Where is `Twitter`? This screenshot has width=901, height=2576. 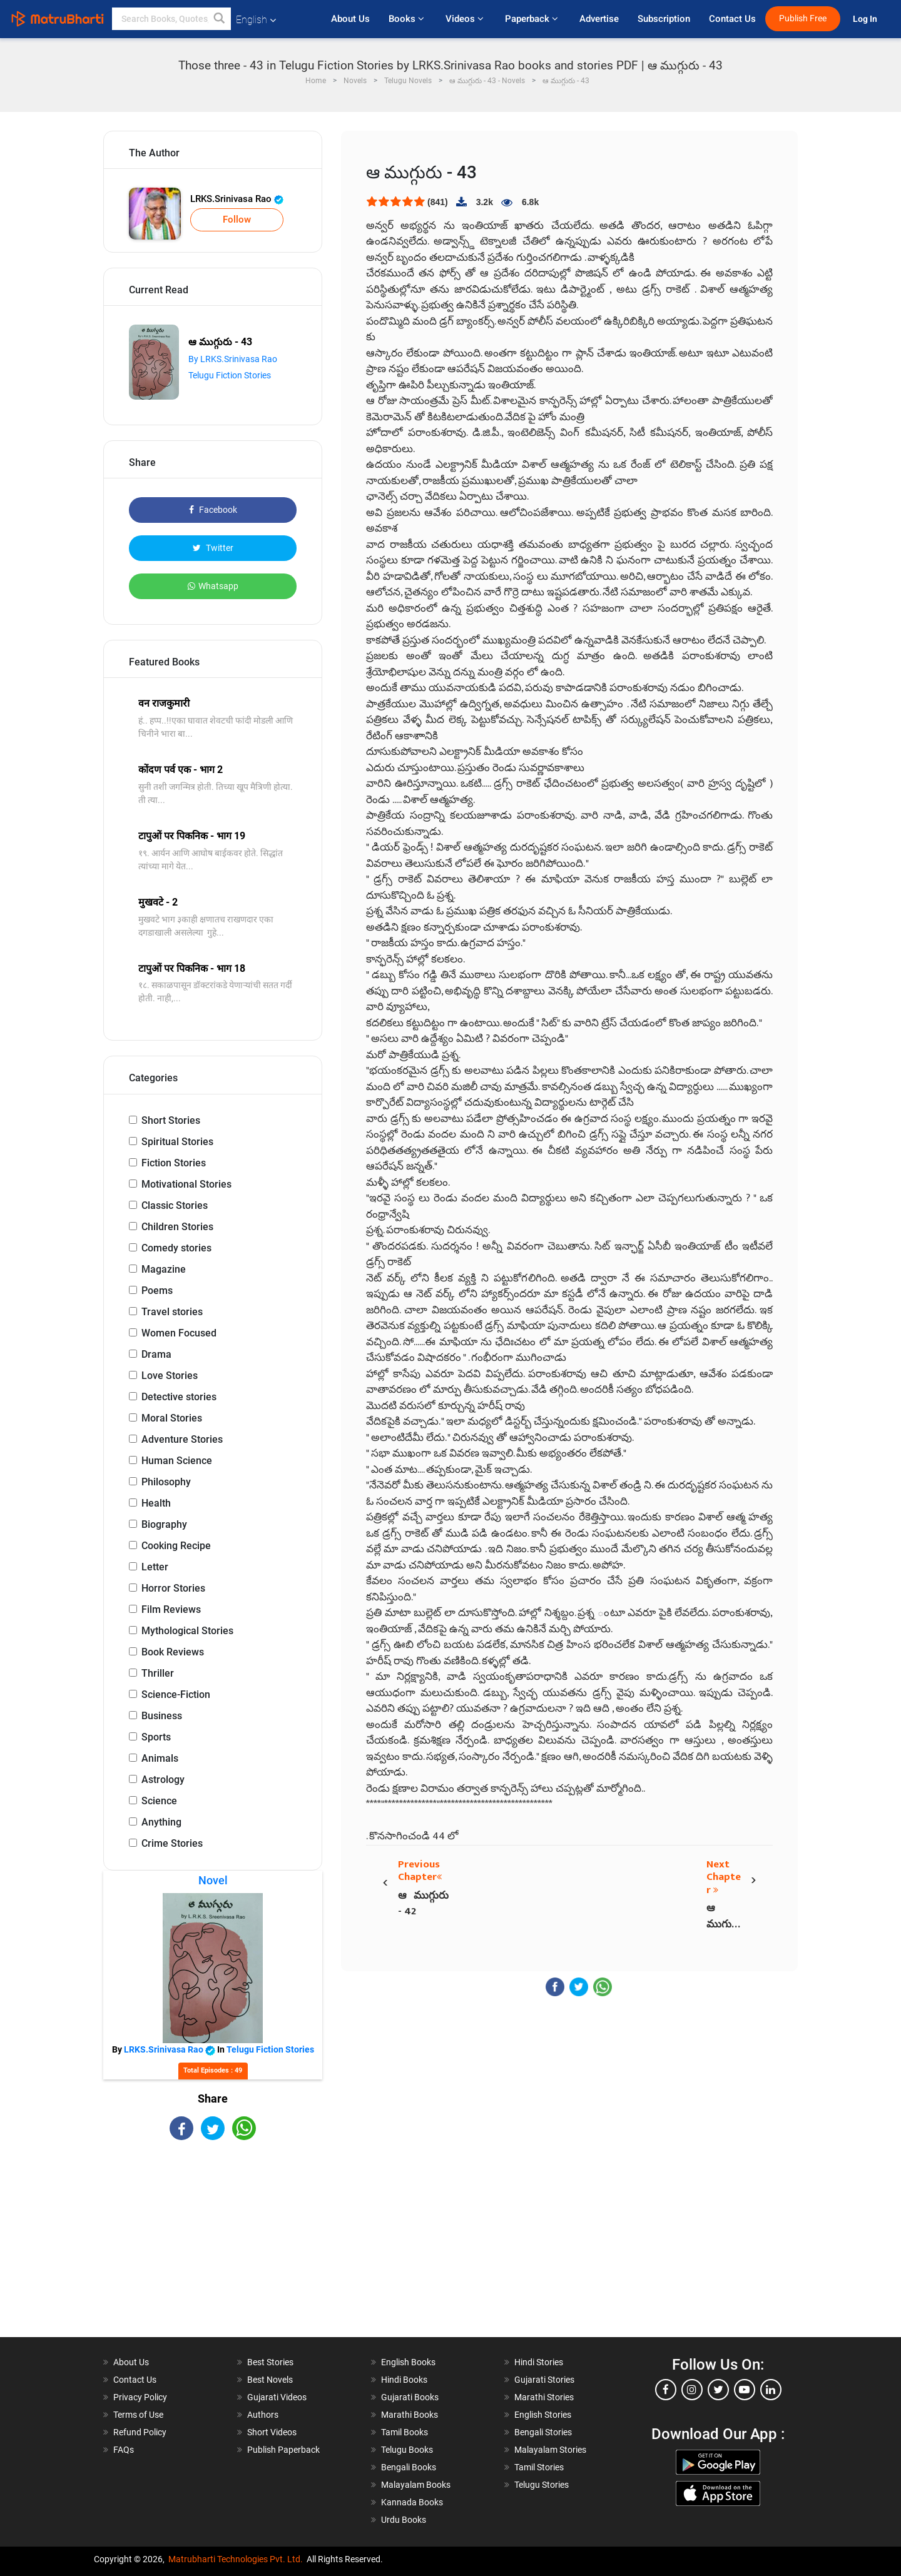 Twitter is located at coordinates (213, 548).